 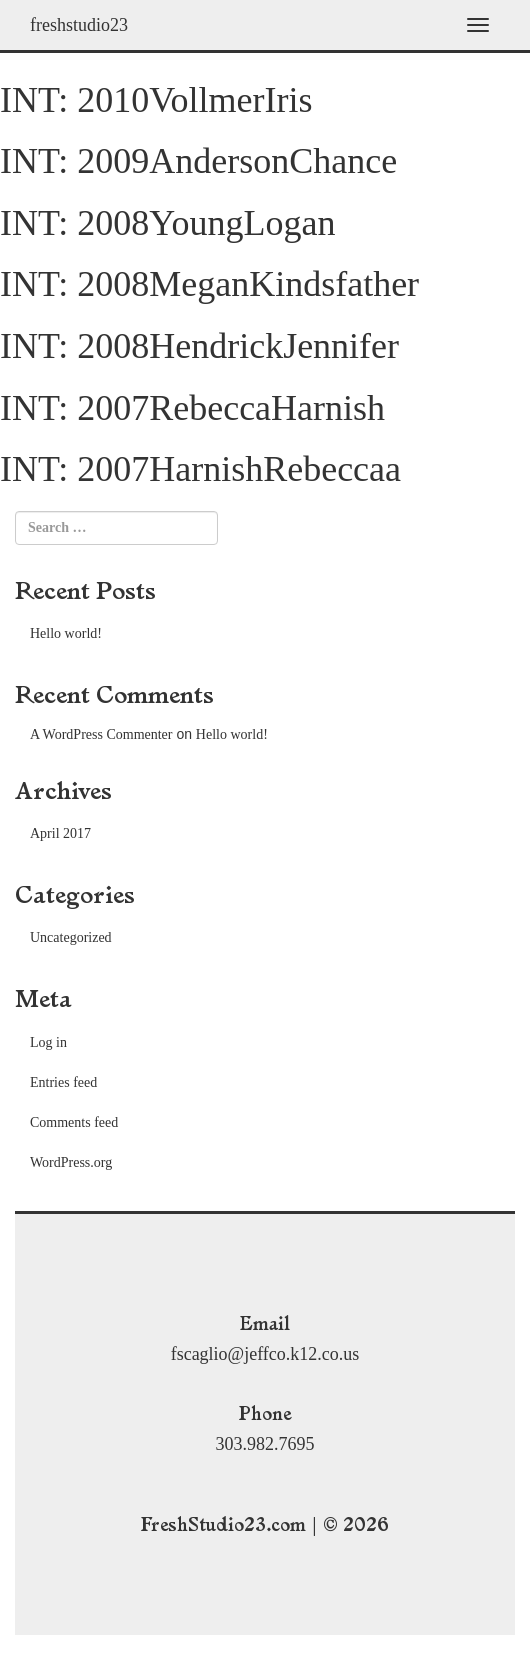 What do you see at coordinates (48, 1042) in the screenshot?
I see `Log in` at bounding box center [48, 1042].